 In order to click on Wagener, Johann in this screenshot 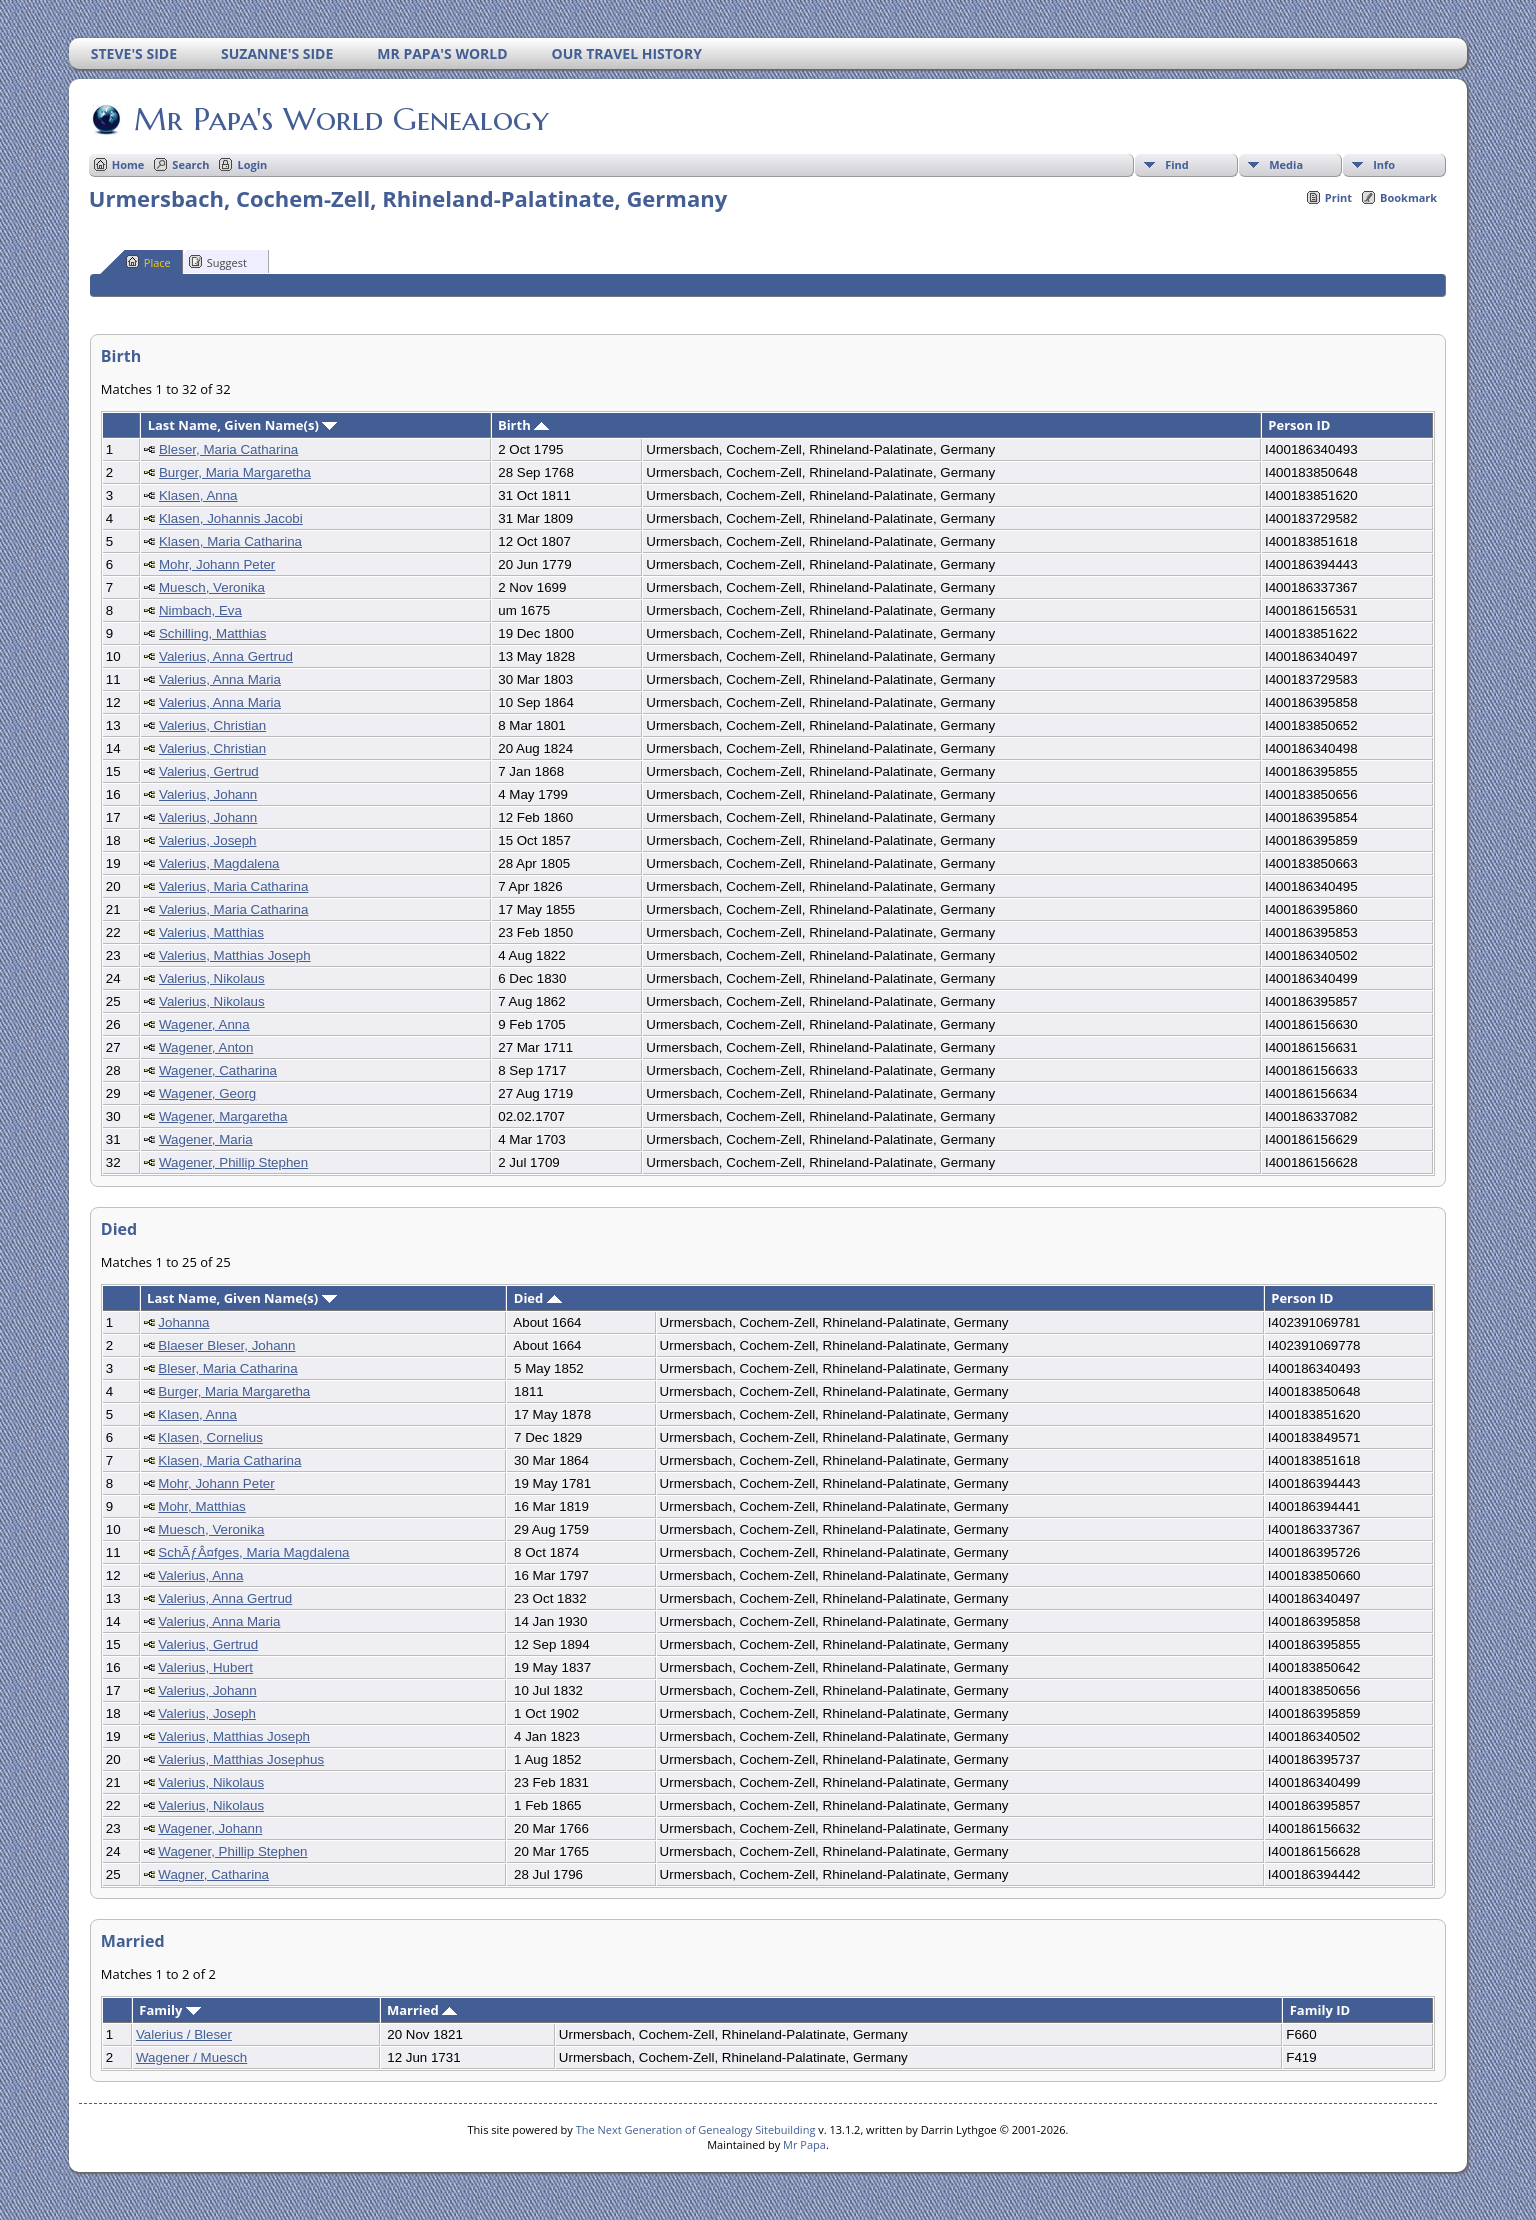, I will do `click(210, 1828)`.